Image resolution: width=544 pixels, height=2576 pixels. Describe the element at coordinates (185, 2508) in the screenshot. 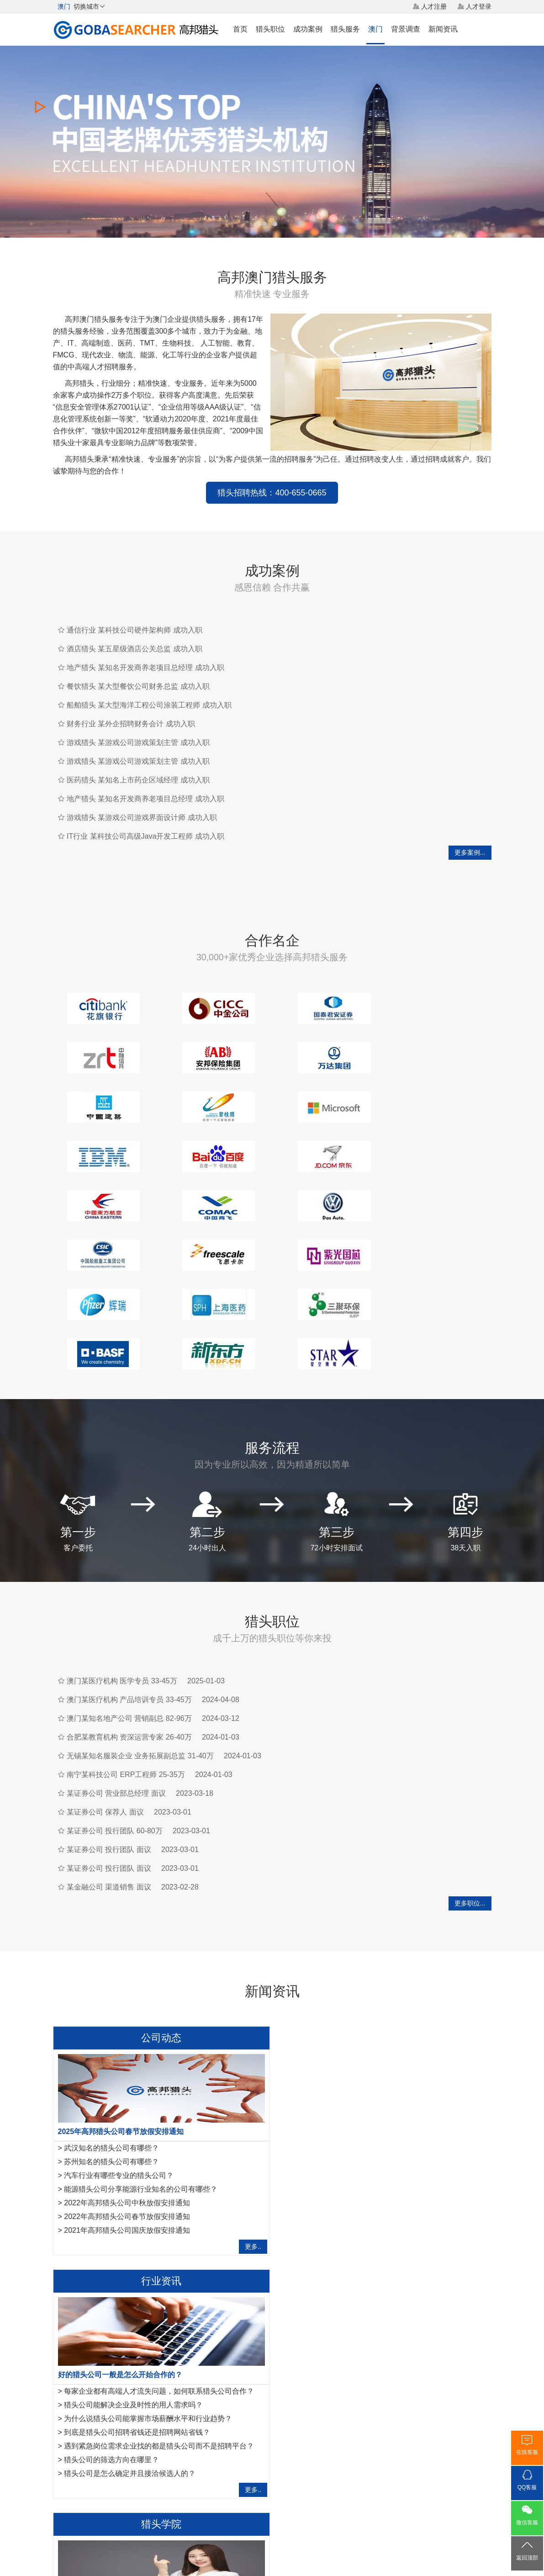

I see `关于我们` at that location.